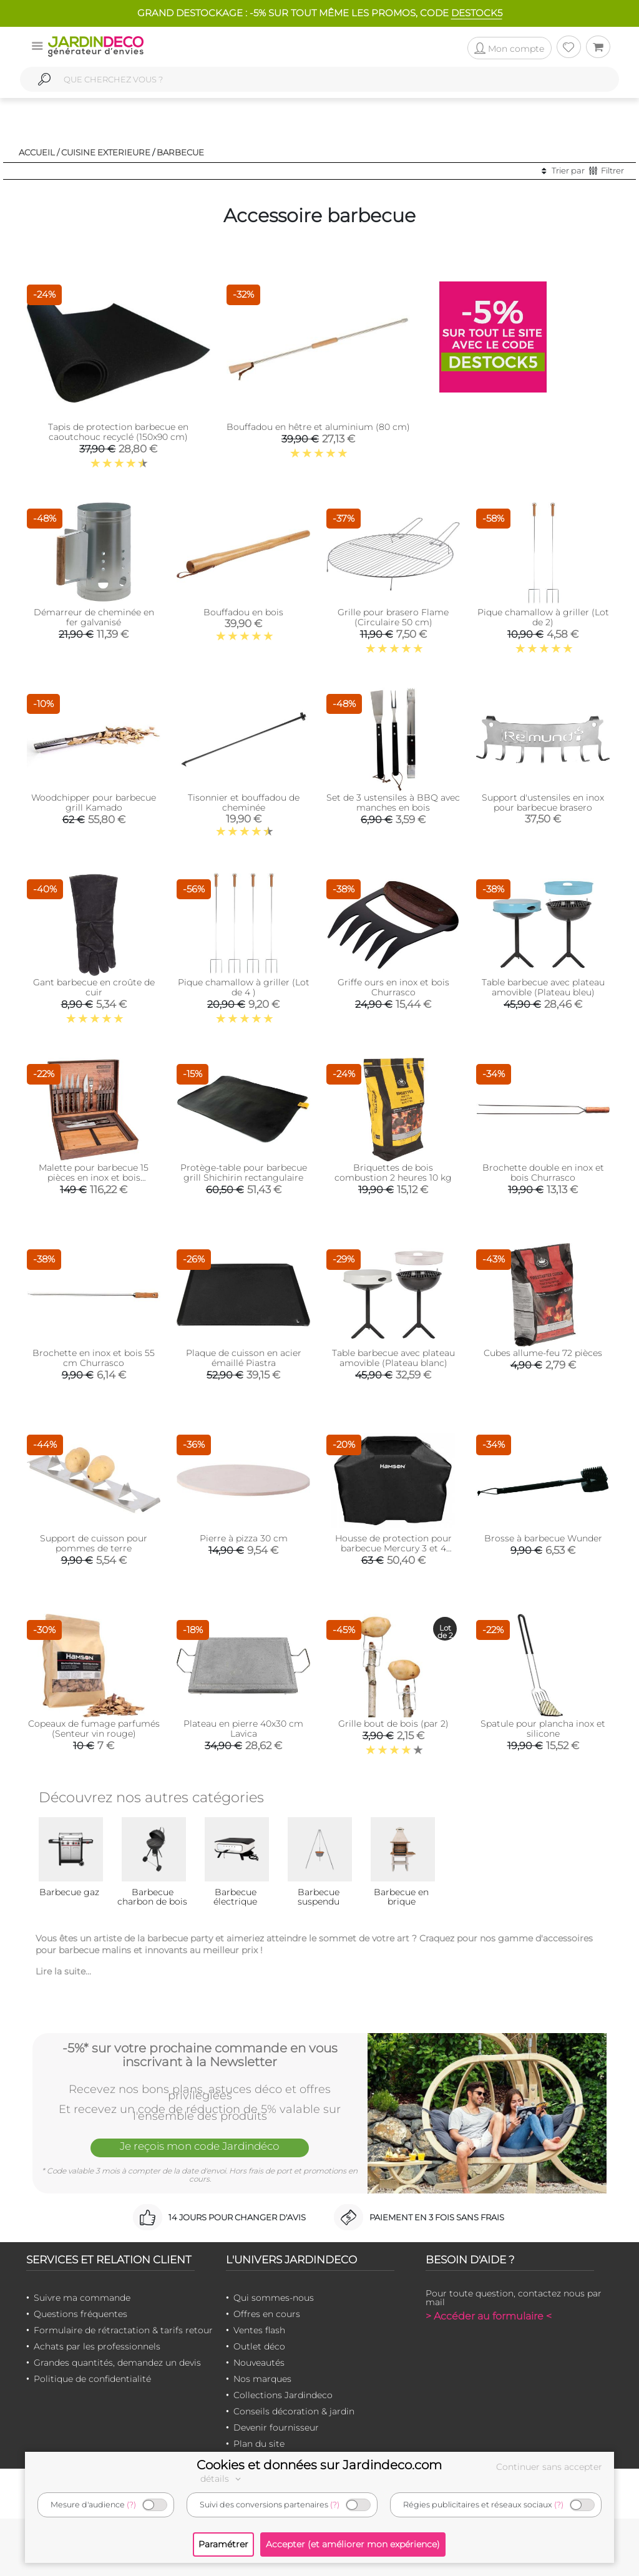 The height and width of the screenshot is (2576, 639). What do you see at coordinates (283, 2395) in the screenshot?
I see `Collections Jardindeco` at bounding box center [283, 2395].